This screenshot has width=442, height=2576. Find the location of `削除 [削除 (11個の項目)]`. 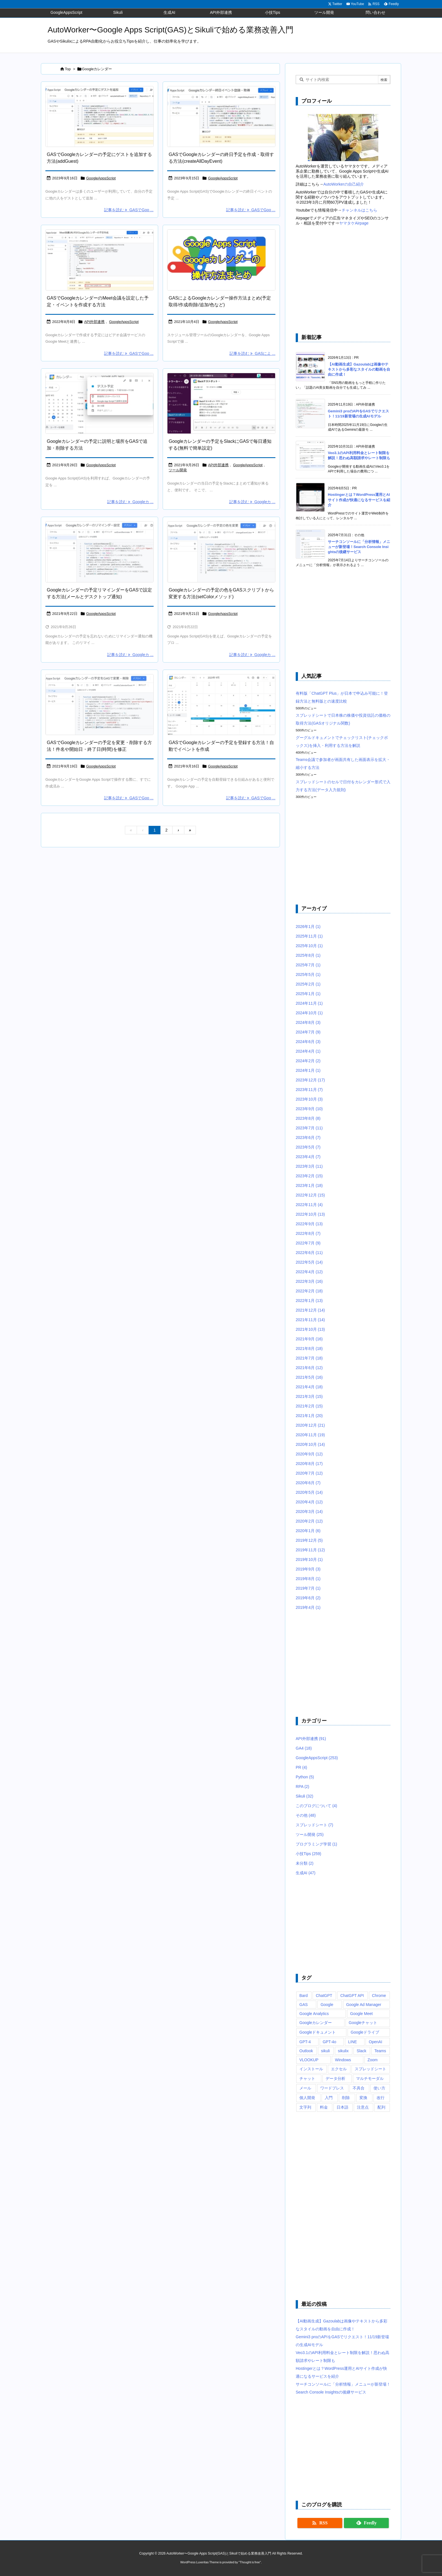

削除 [削除 (11個の項目)] is located at coordinates (346, 2097).